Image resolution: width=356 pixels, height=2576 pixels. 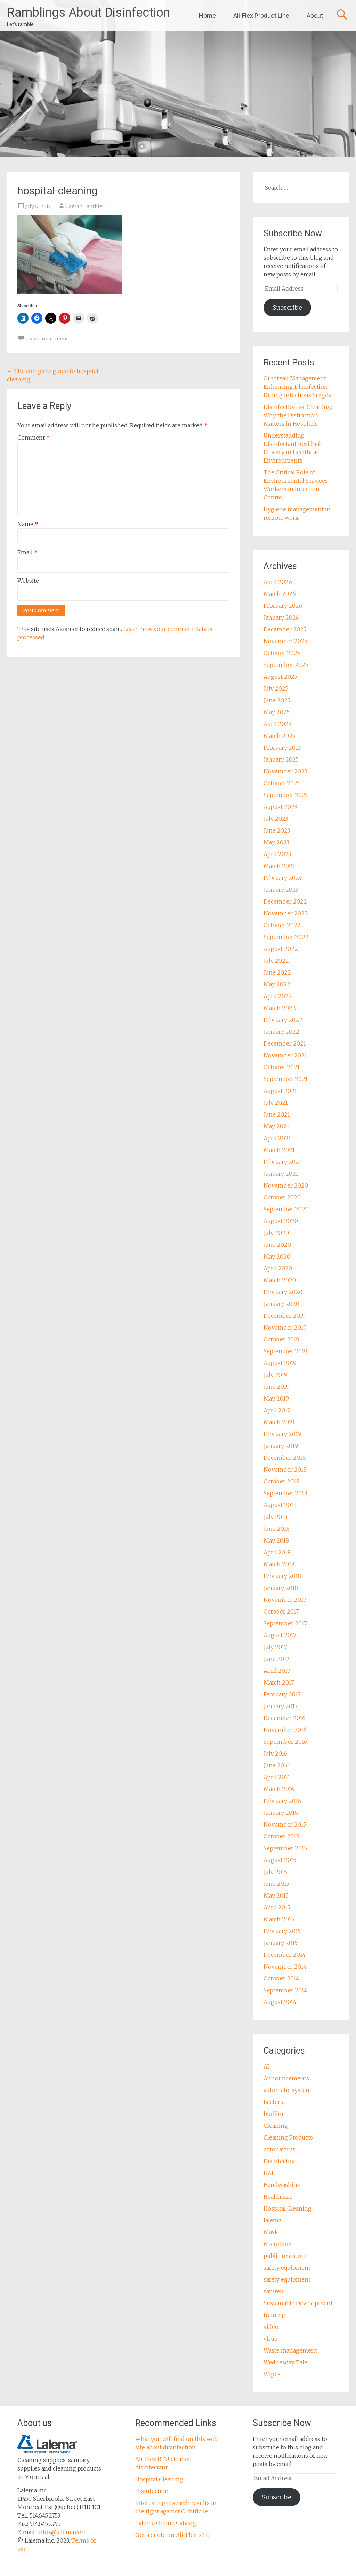 I want to click on Name, so click(x=27, y=524).